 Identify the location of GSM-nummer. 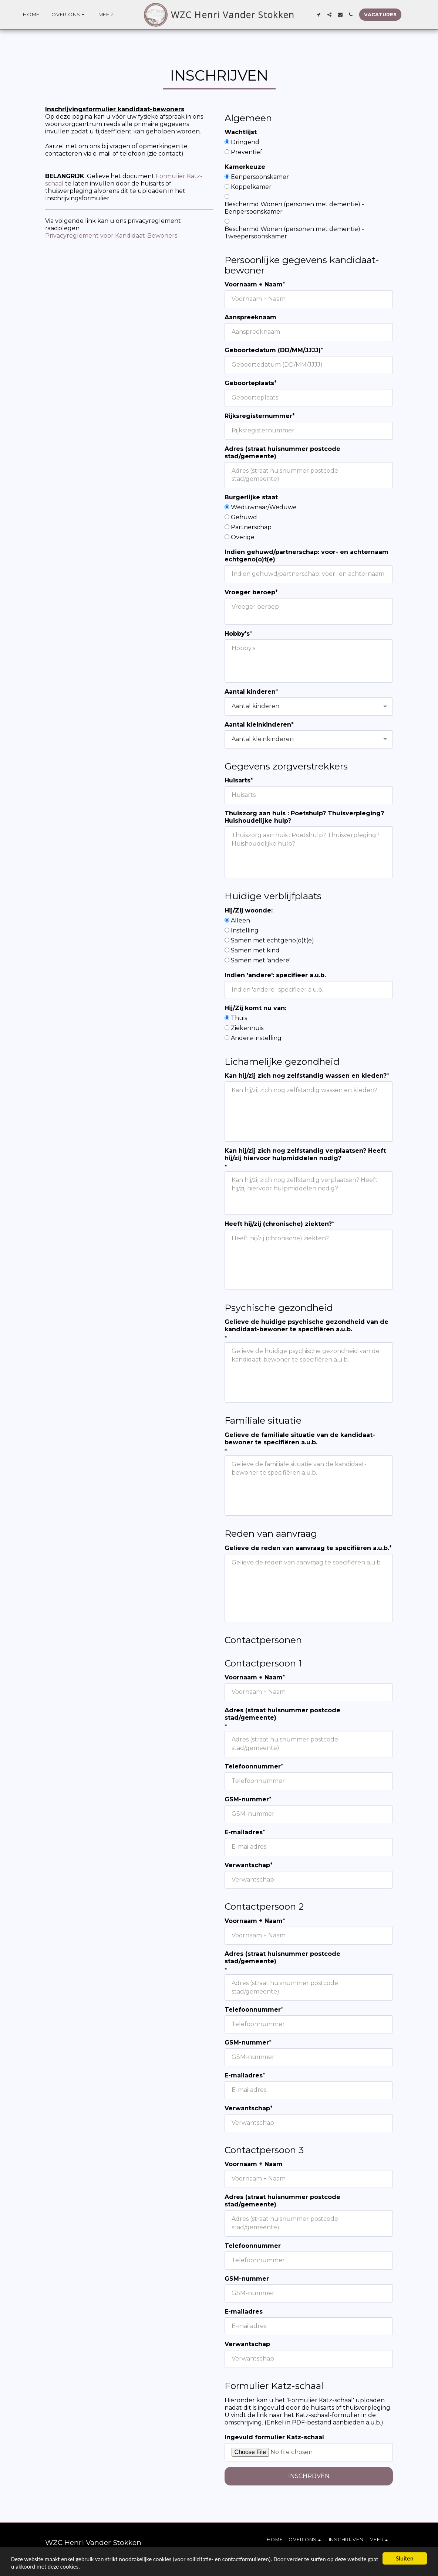
(247, 1799).